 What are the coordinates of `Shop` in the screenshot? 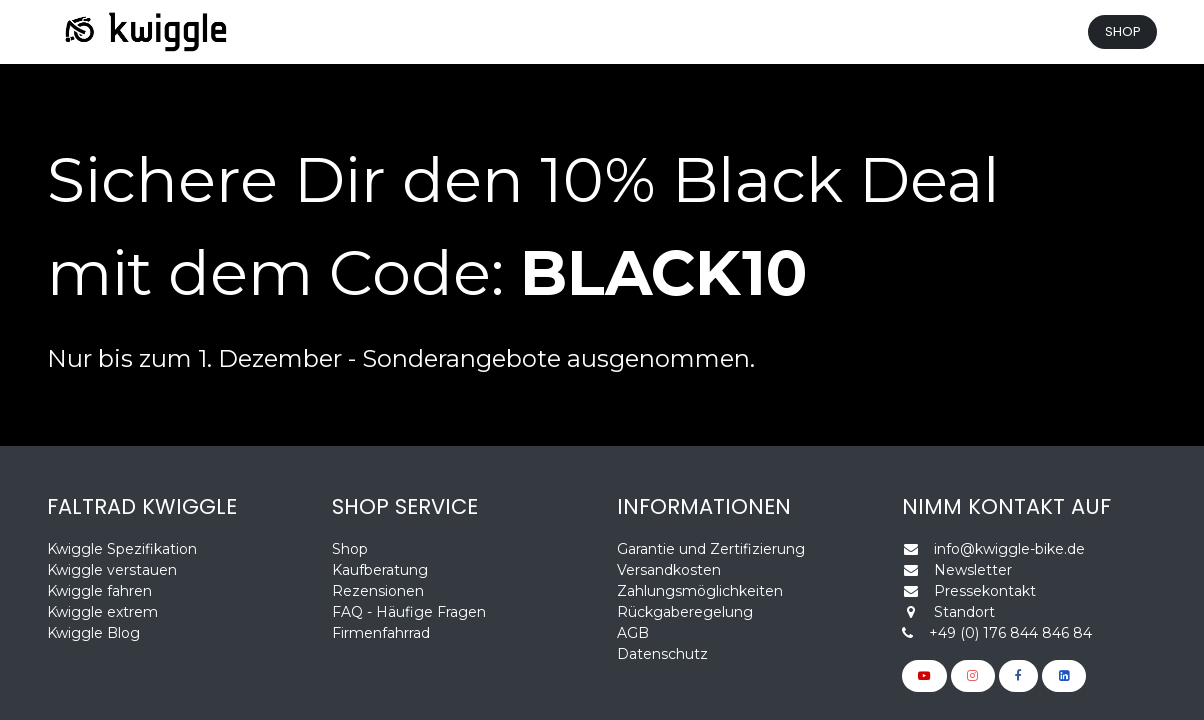 It's located at (350, 549).